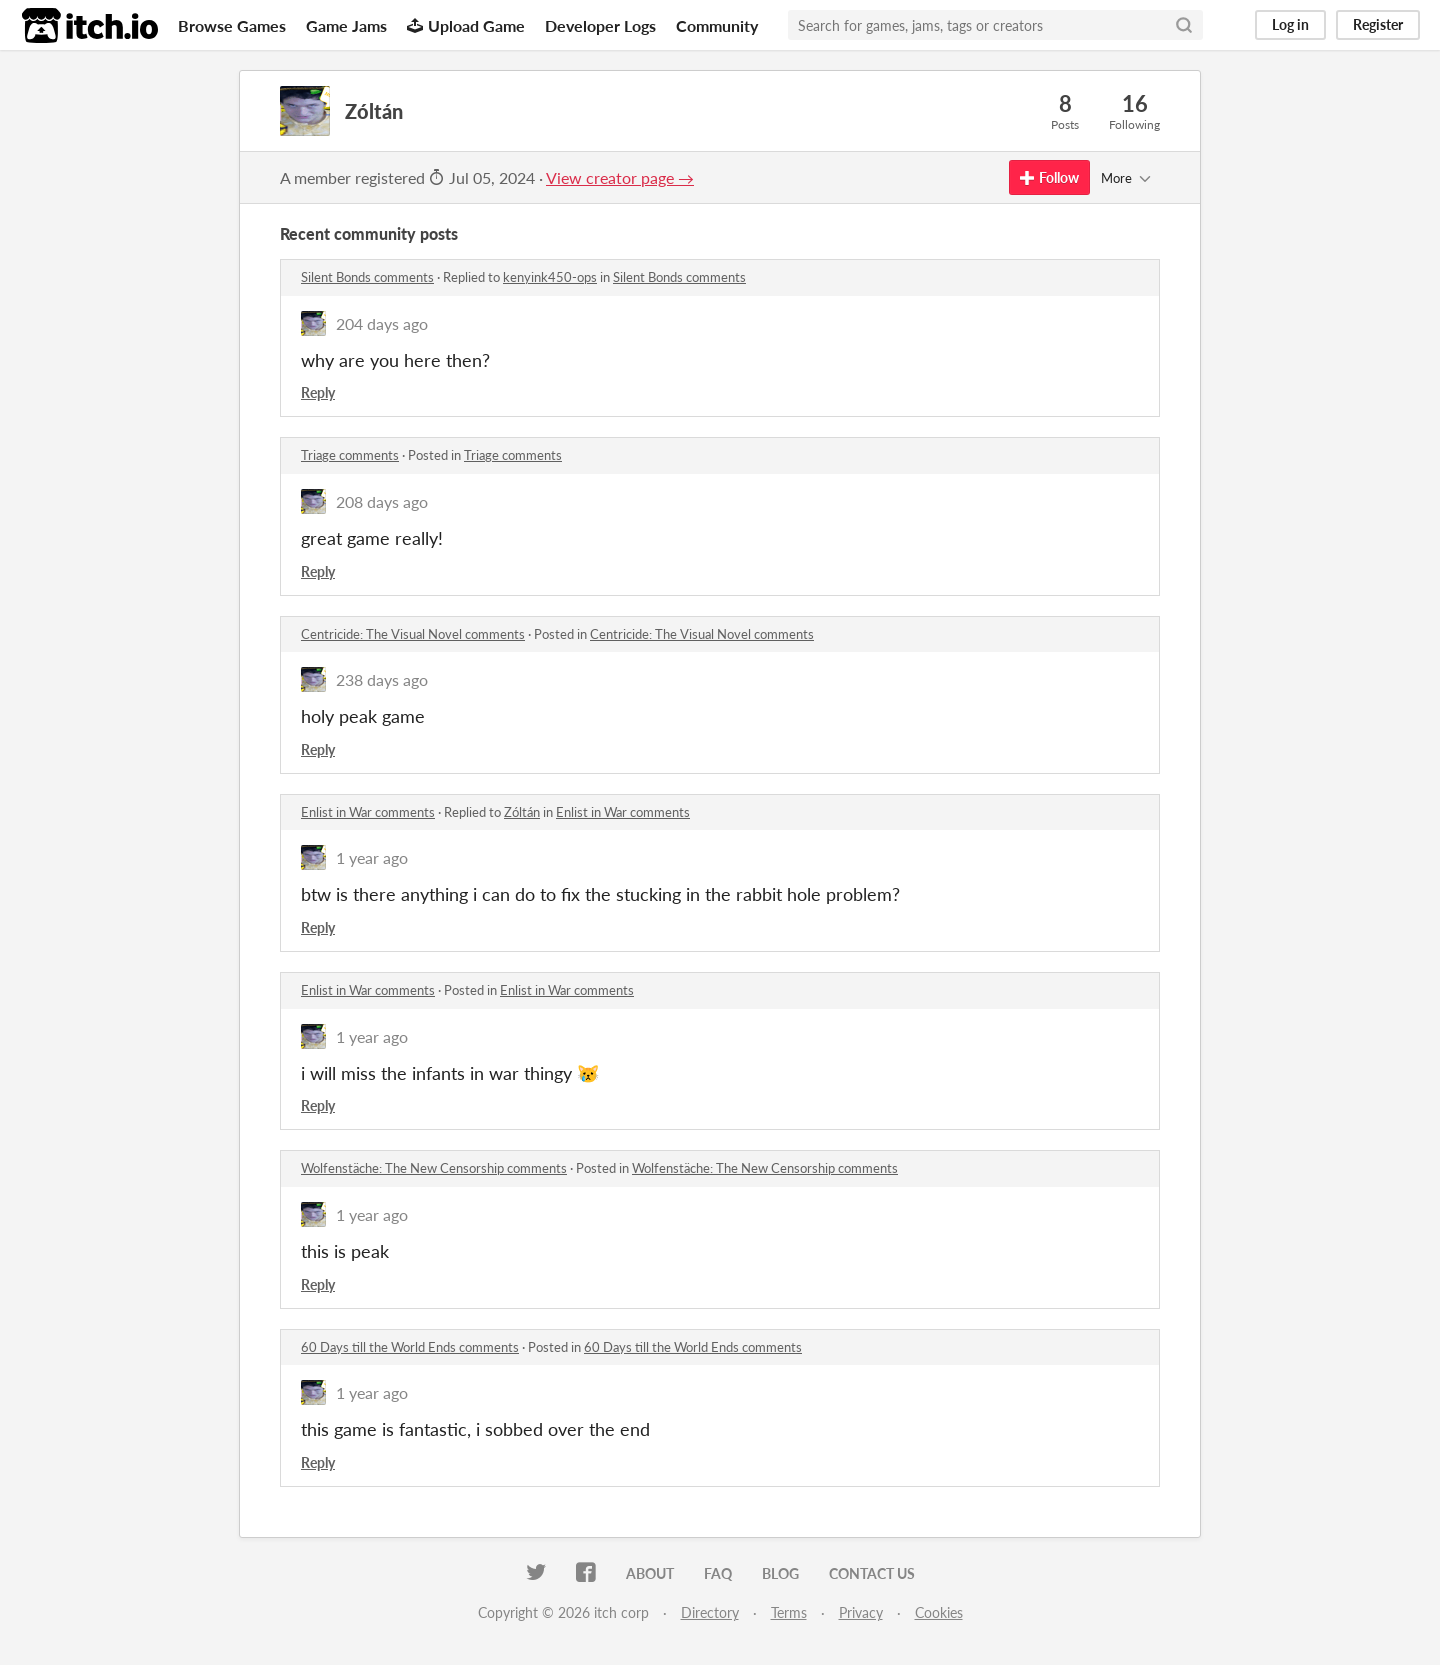  What do you see at coordinates (368, 812) in the screenshot?
I see `Enlist in War comments` at bounding box center [368, 812].